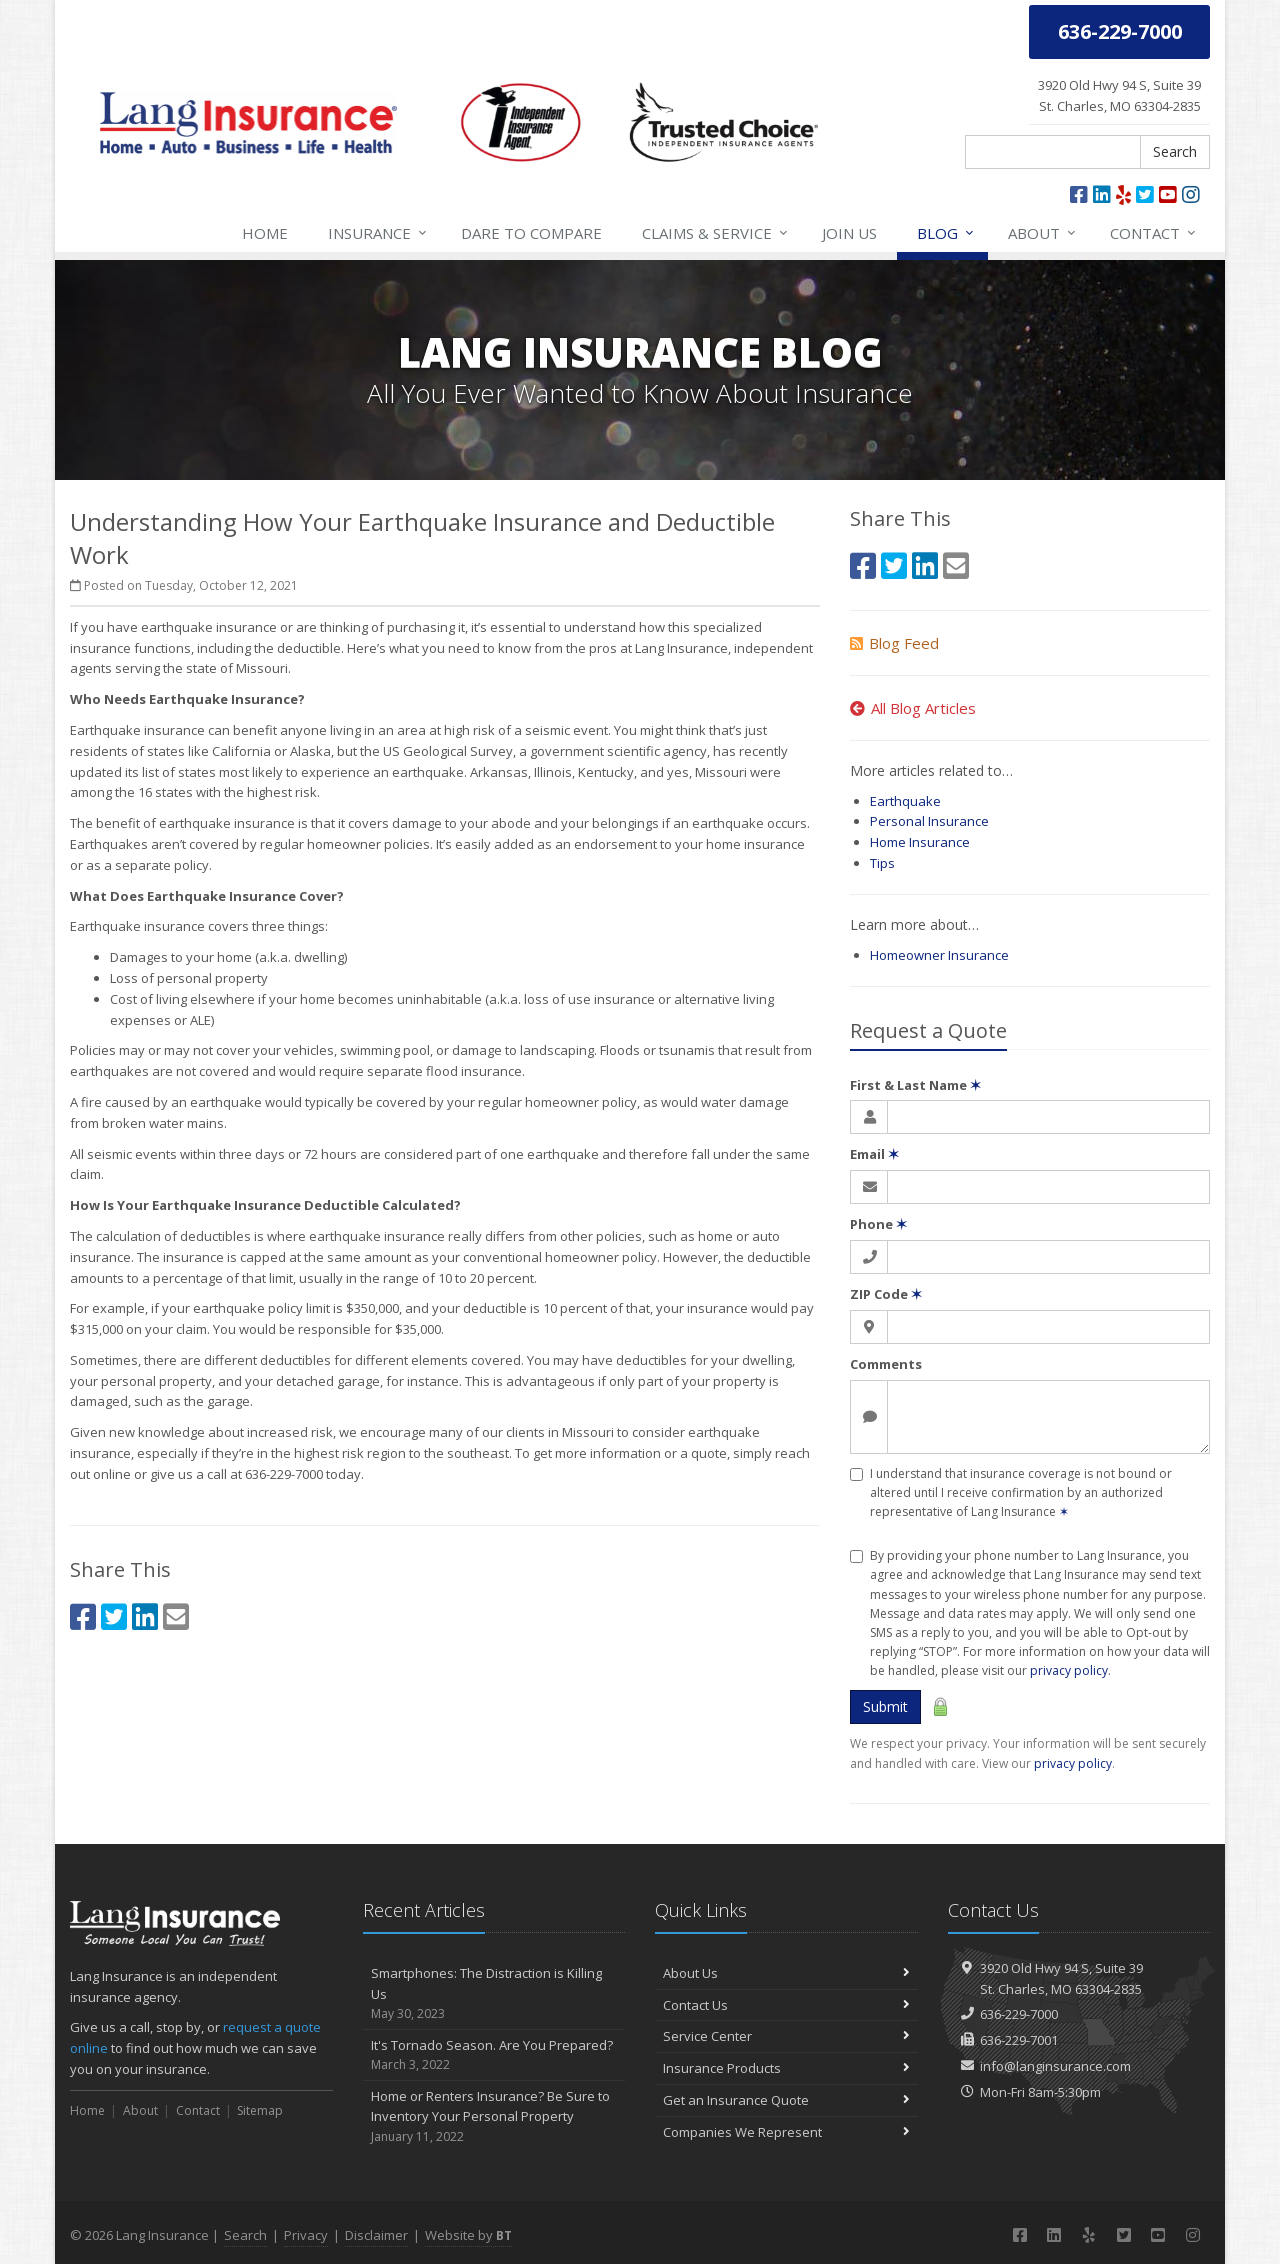 The image size is (1280, 2264). Describe the element at coordinates (176, 1616) in the screenshot. I see `[Email (opens in a new tab)]` at that location.